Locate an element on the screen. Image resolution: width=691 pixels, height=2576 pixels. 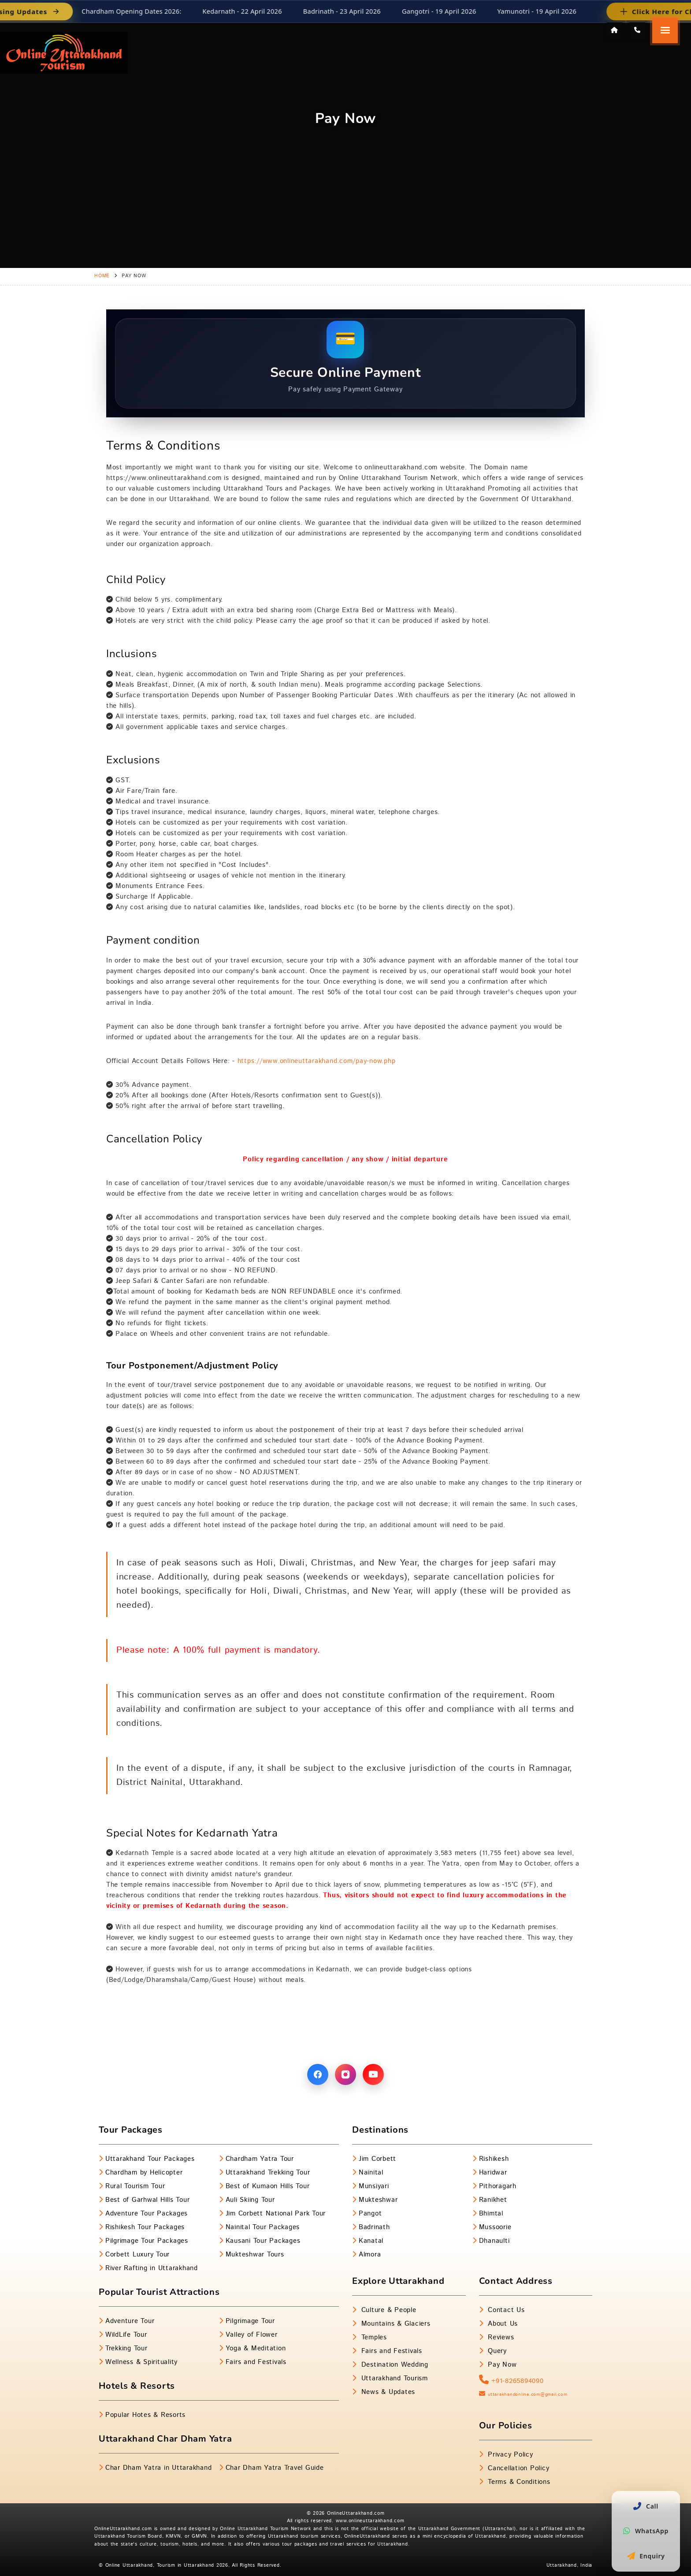
Yoga & Meditation is located at coordinates (256, 2348).